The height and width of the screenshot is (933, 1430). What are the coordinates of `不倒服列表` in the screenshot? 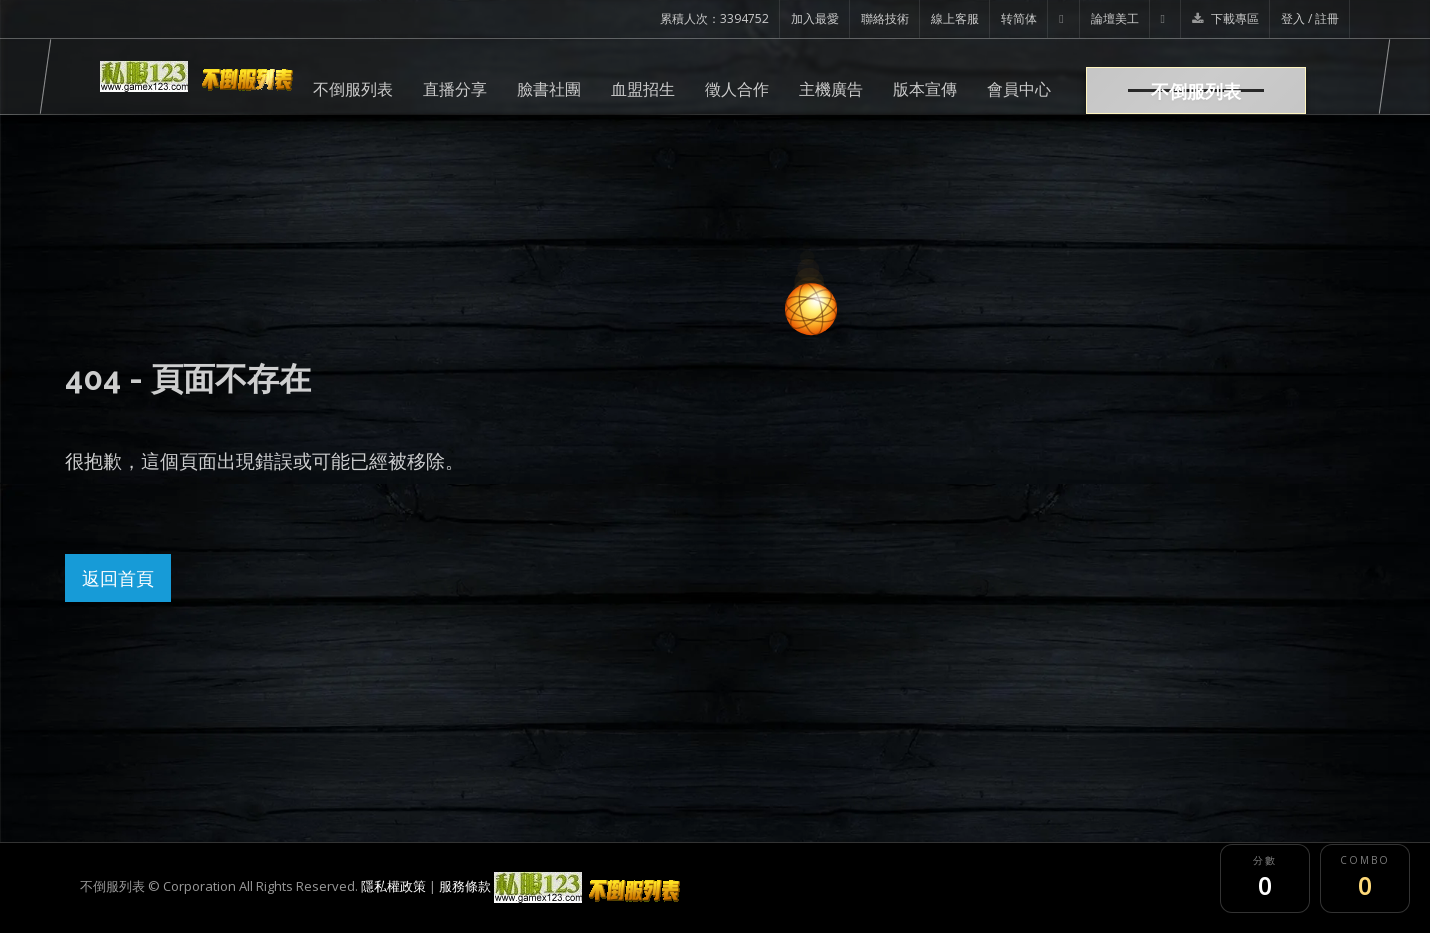 It's located at (353, 89).